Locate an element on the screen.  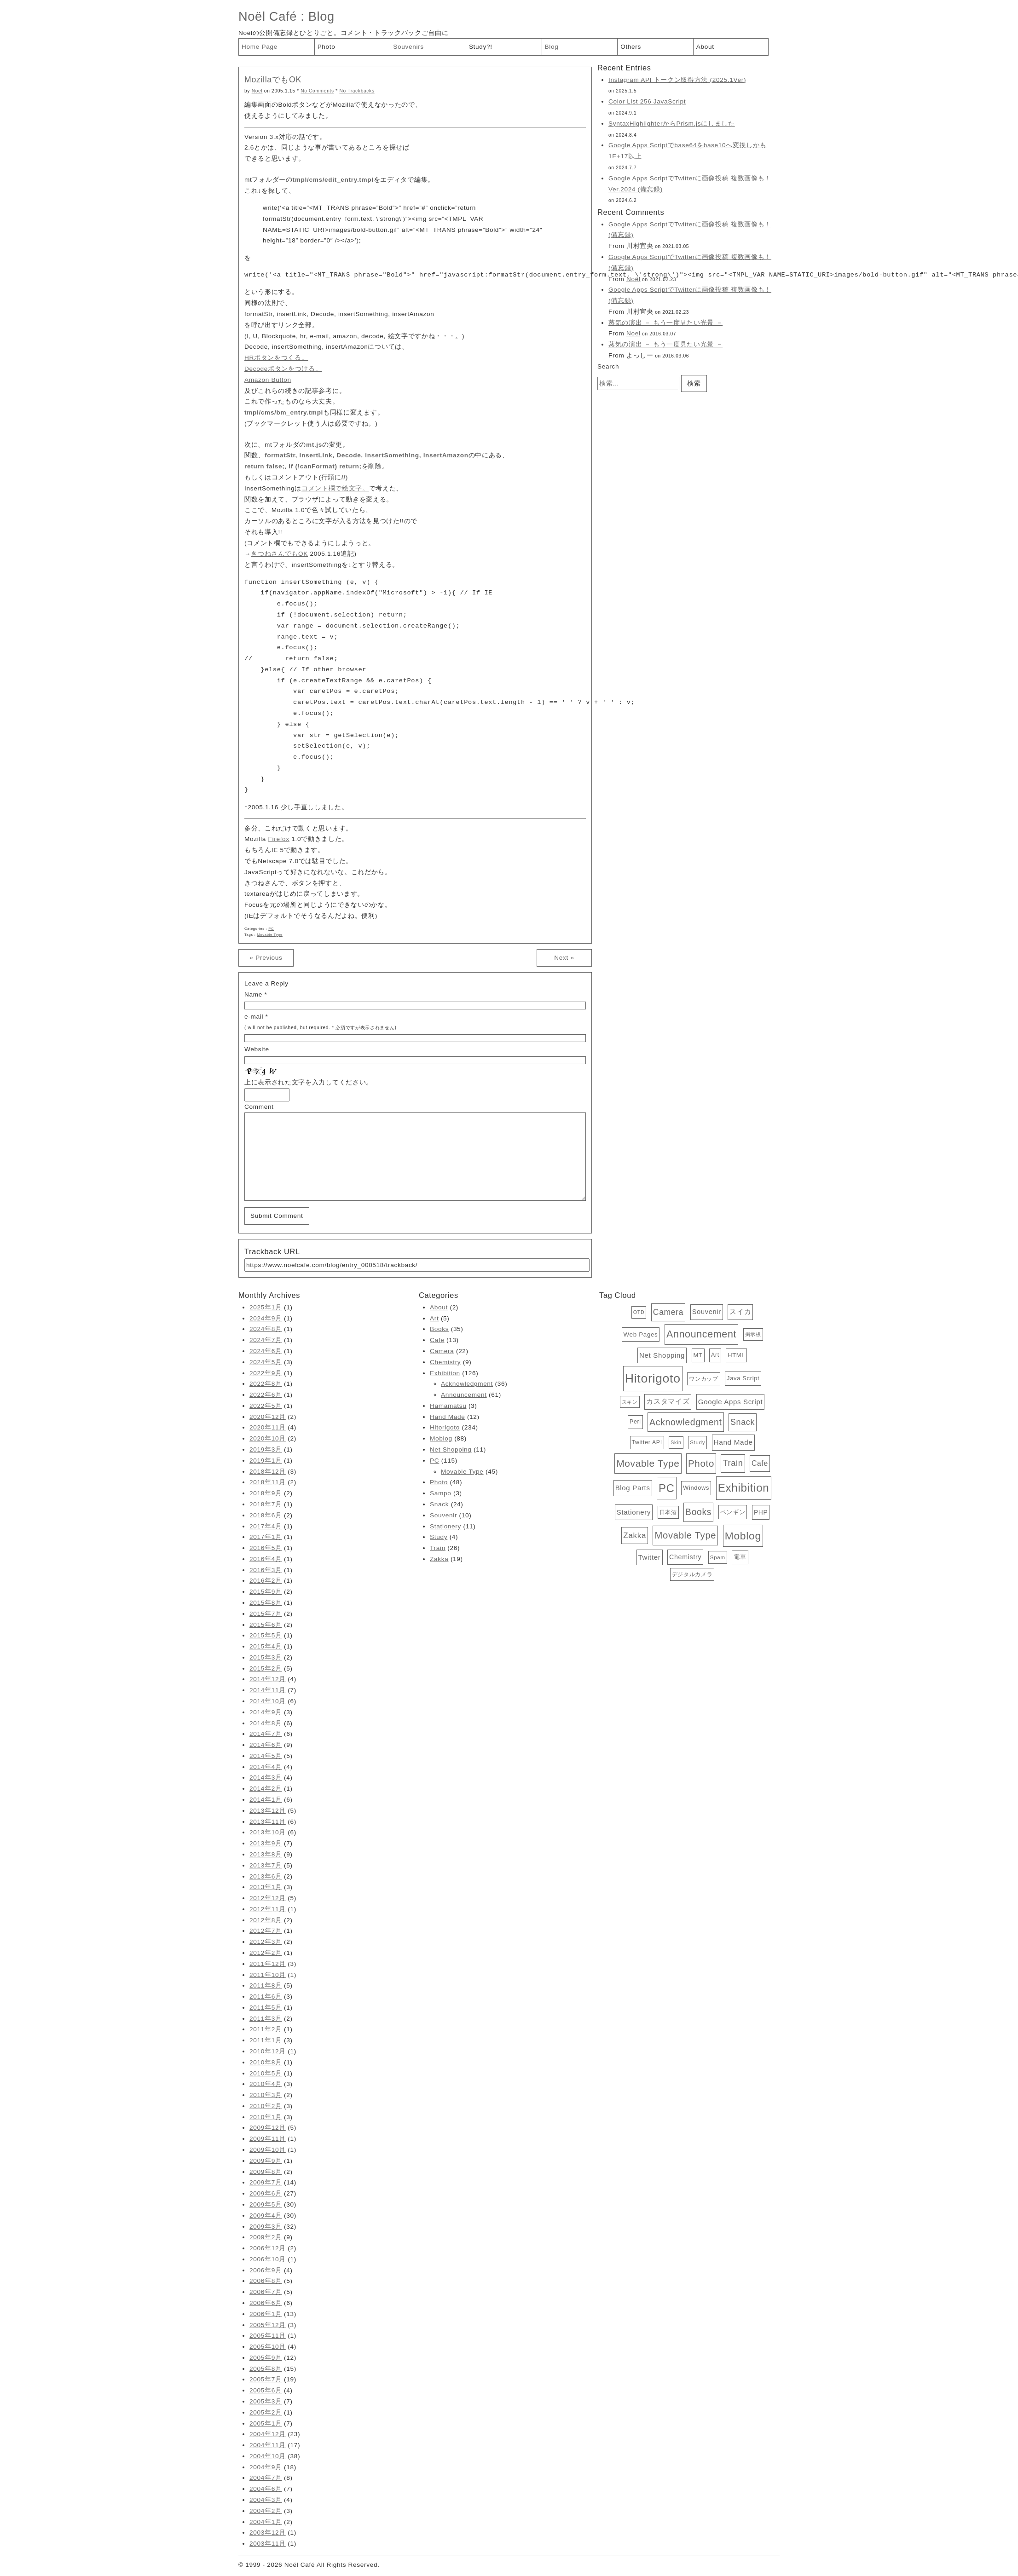
Spam [Spam (4個の項目)] is located at coordinates (717, 1557).